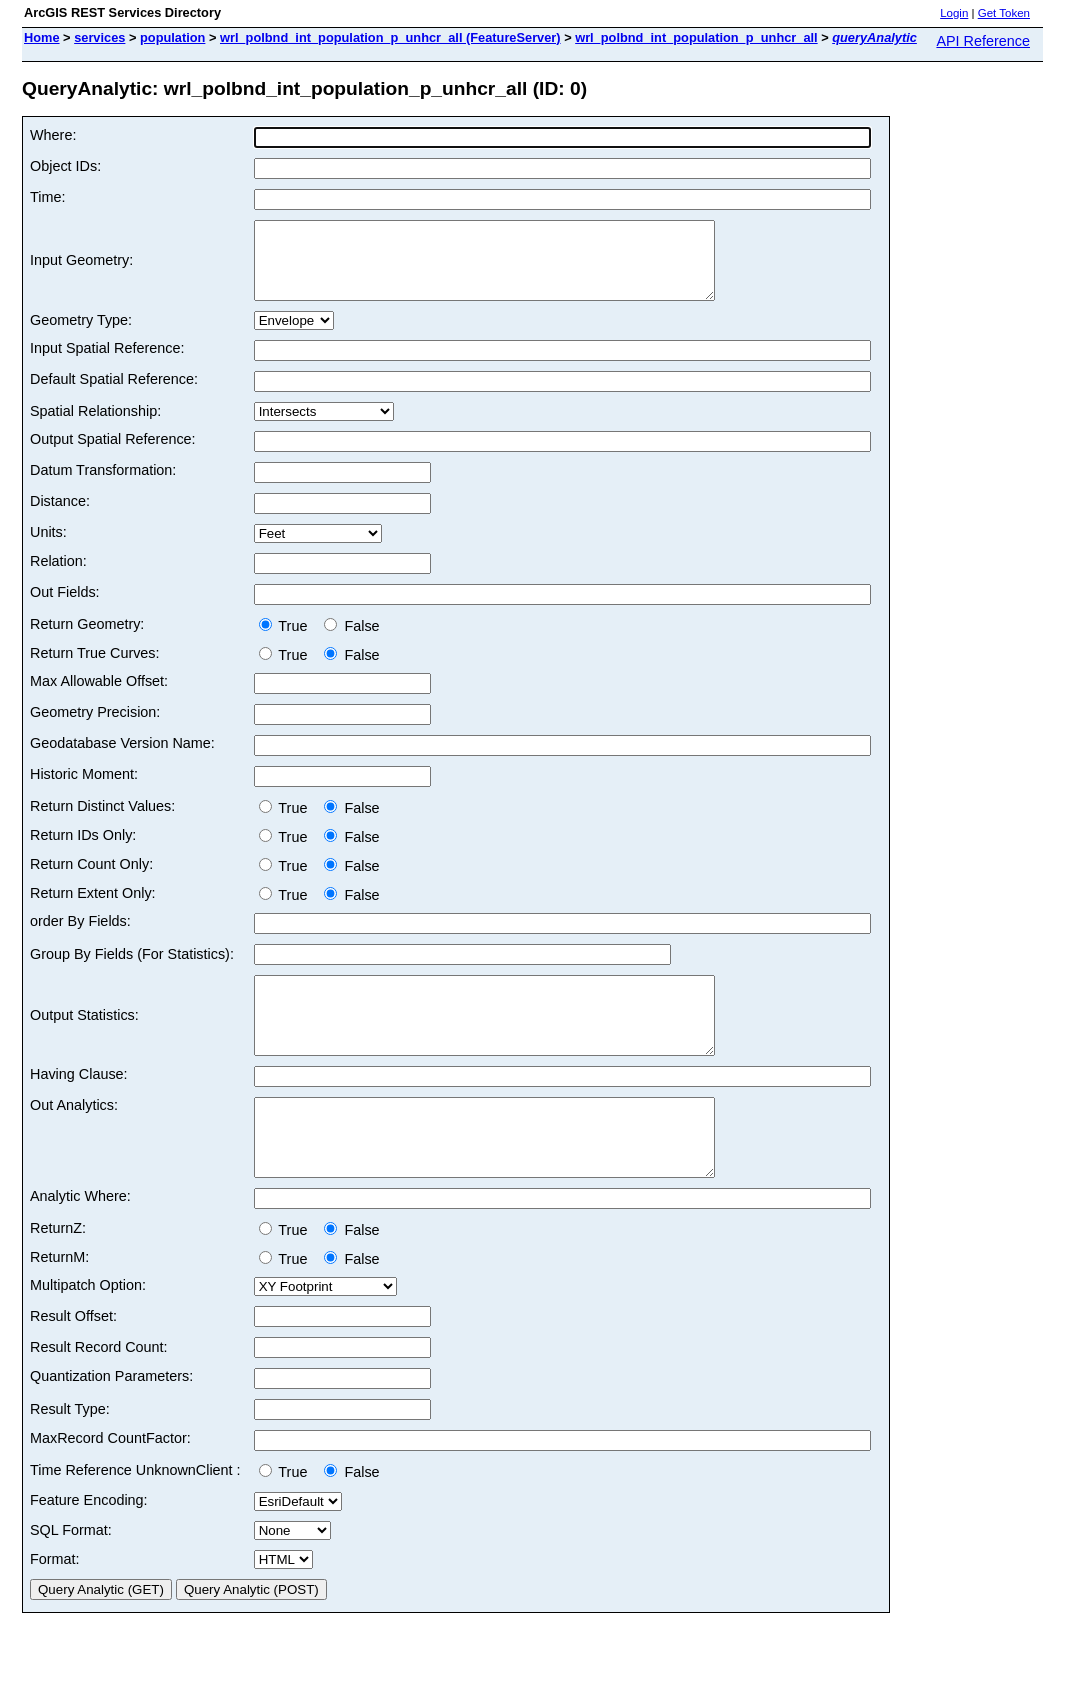 The image size is (1065, 1708). I want to click on Relation:, so click(58, 576).